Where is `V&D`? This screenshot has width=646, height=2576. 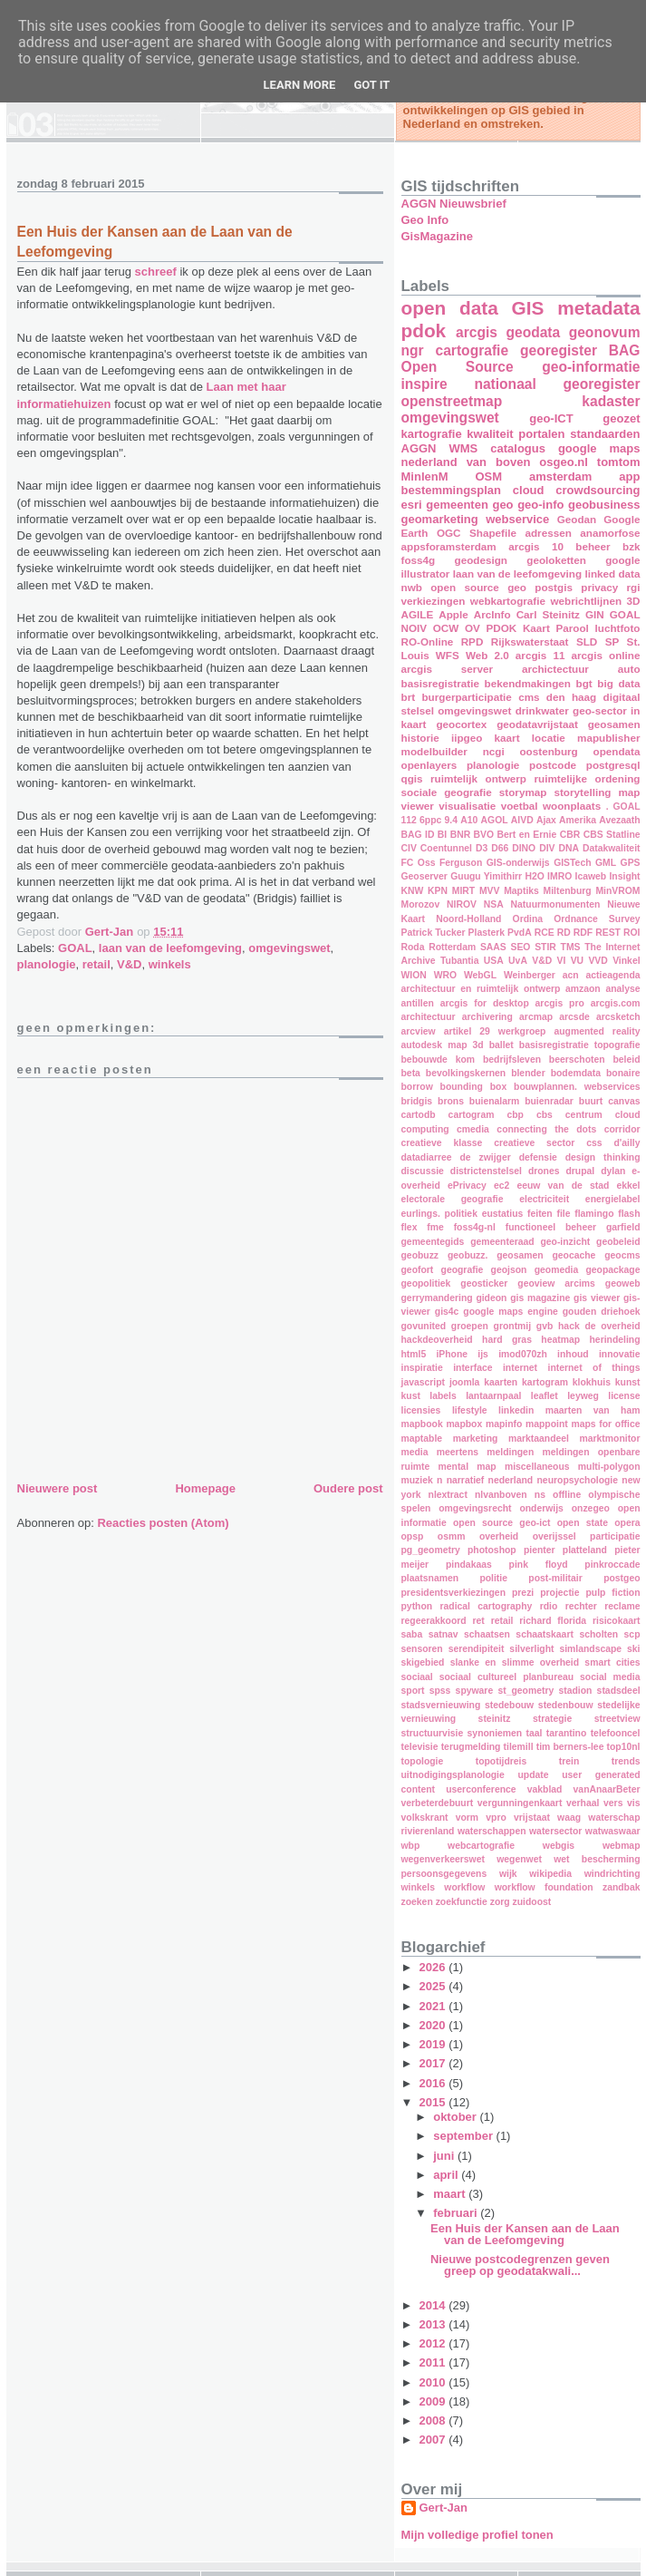 V&D is located at coordinates (129, 964).